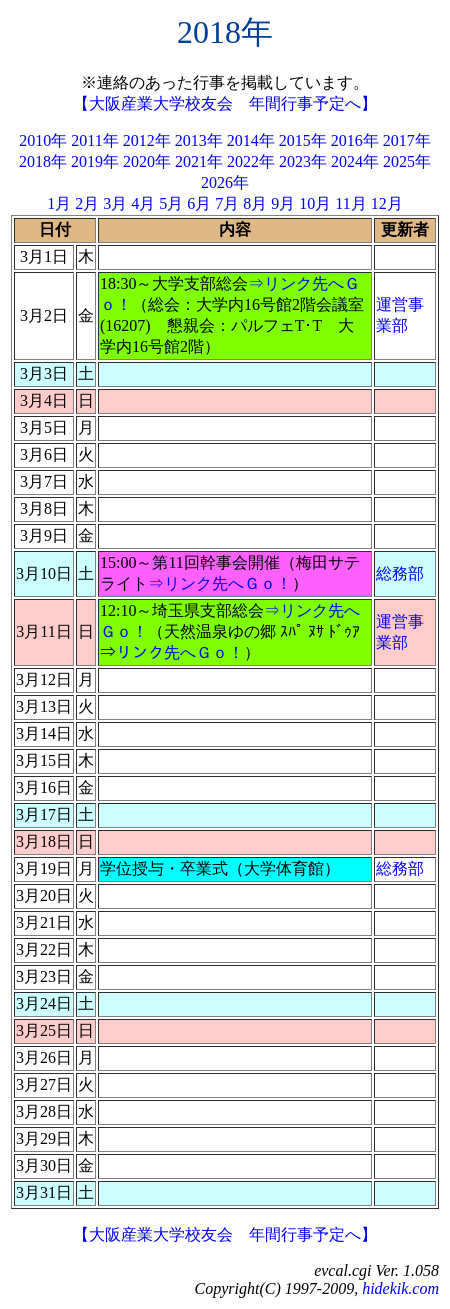 Image resolution: width=450 pixels, height=1309 pixels. What do you see at coordinates (94, 140) in the screenshot?
I see `2011年` at bounding box center [94, 140].